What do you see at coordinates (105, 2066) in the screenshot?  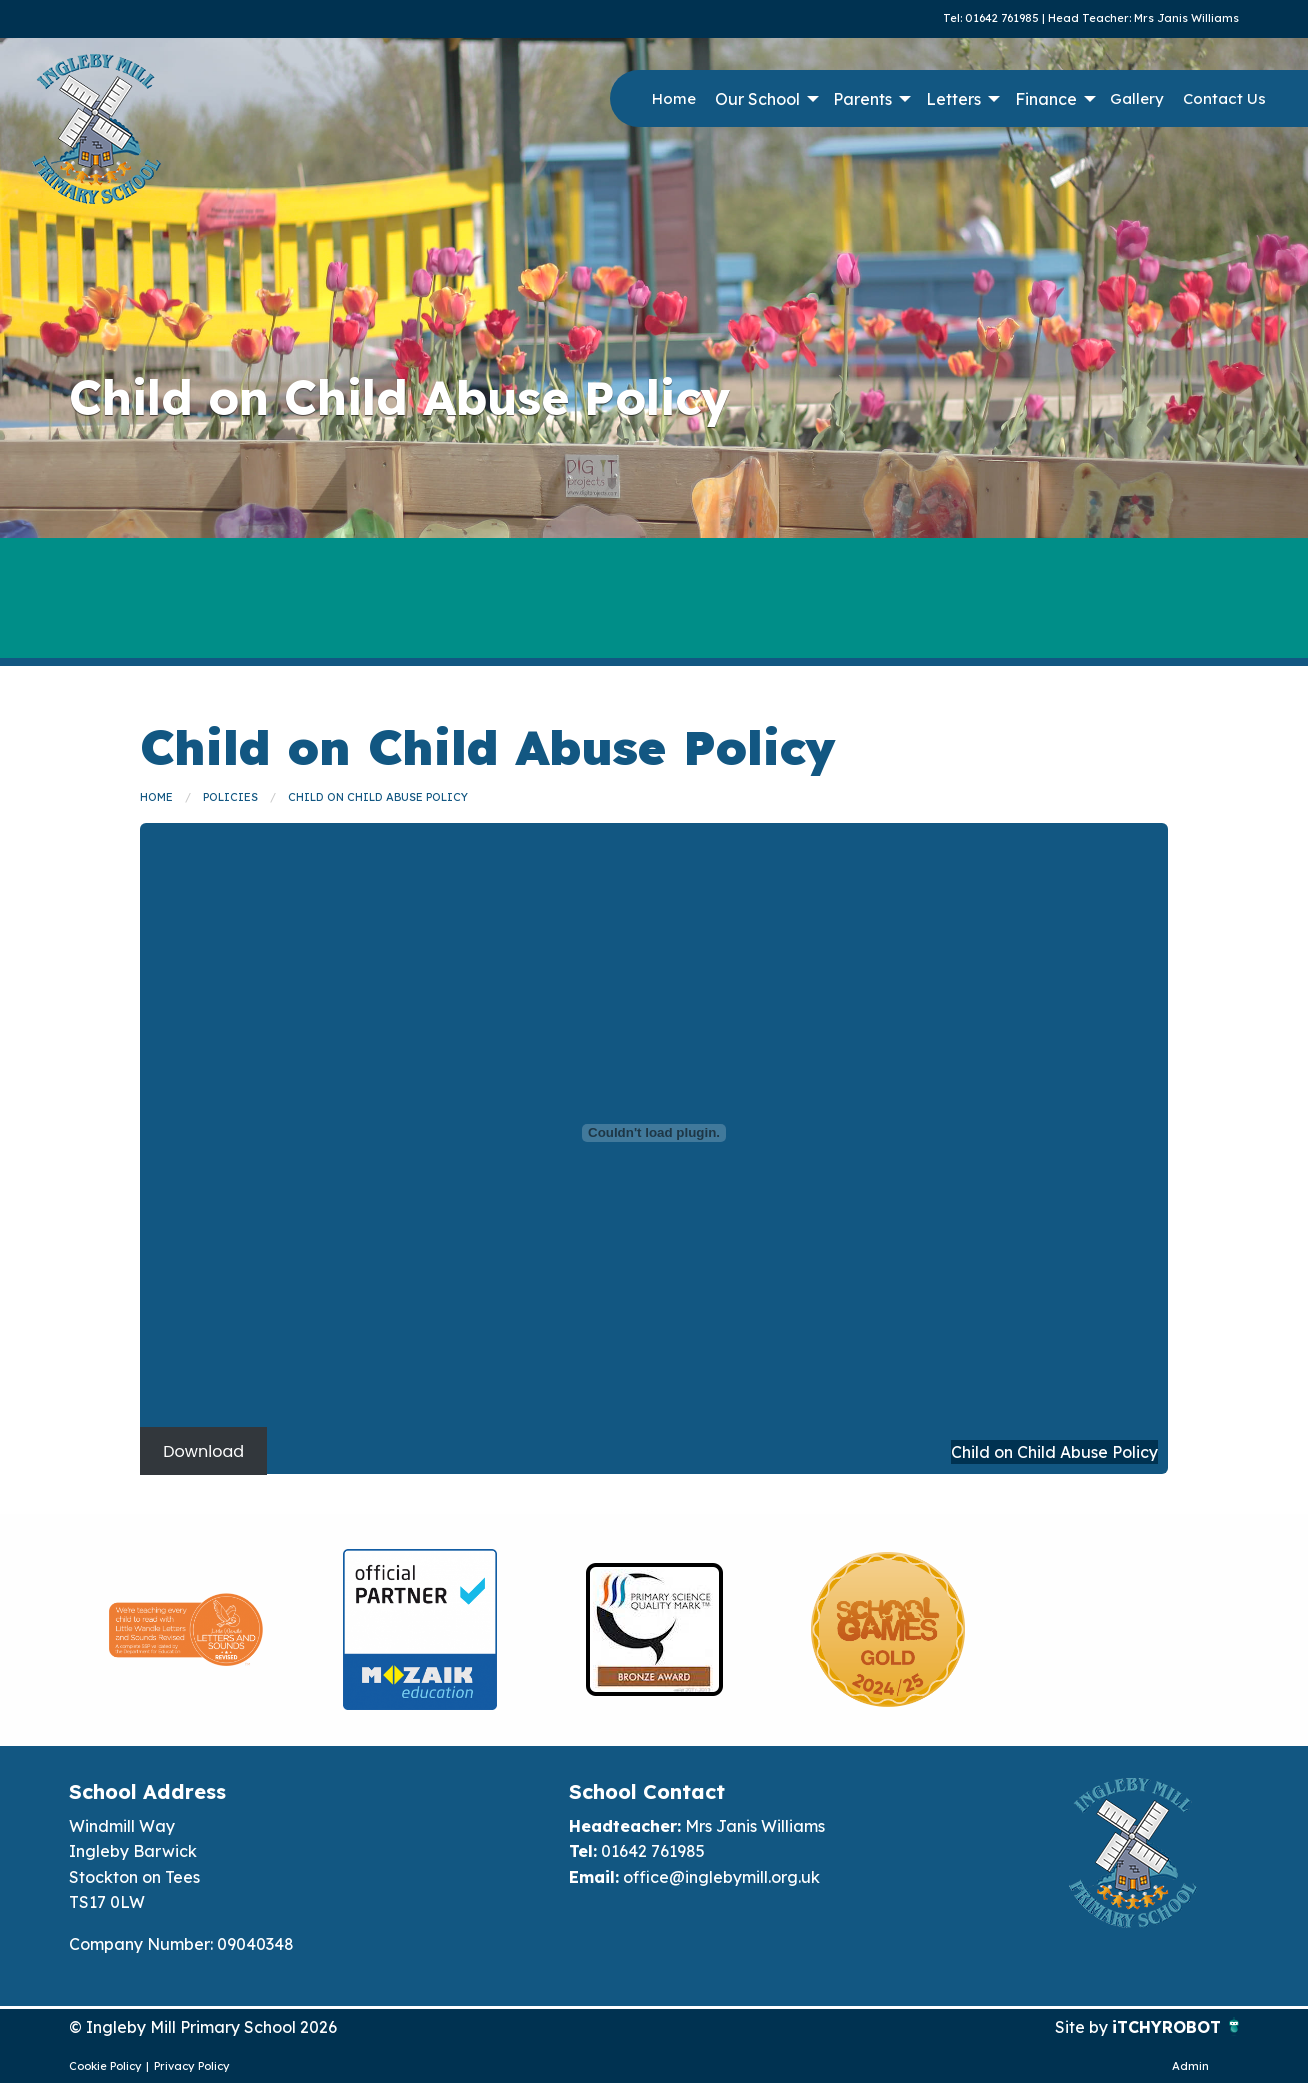 I see `Cookie Policy` at bounding box center [105, 2066].